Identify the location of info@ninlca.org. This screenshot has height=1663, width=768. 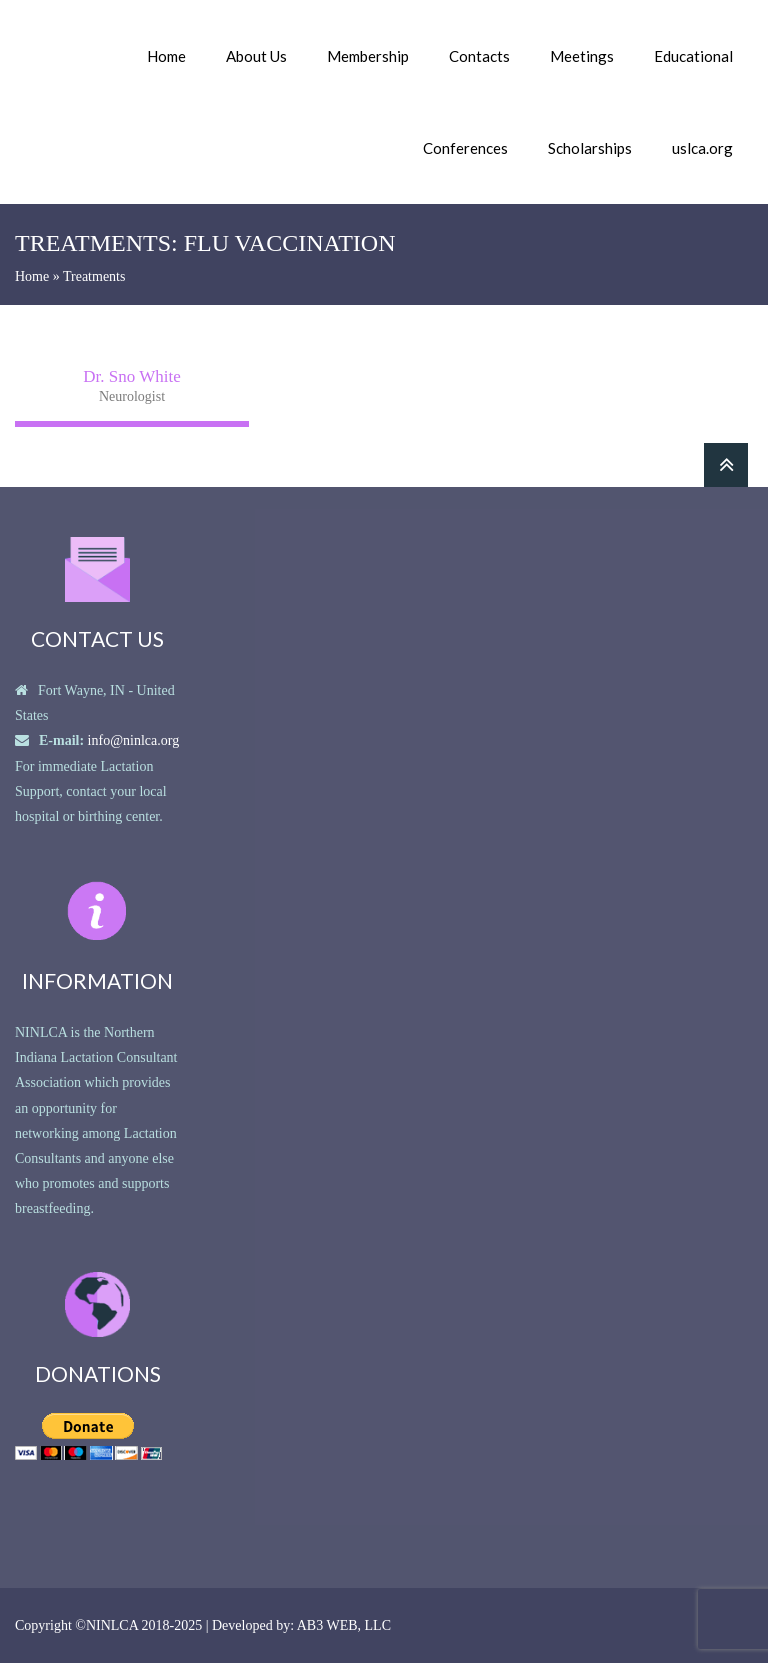
(134, 740).